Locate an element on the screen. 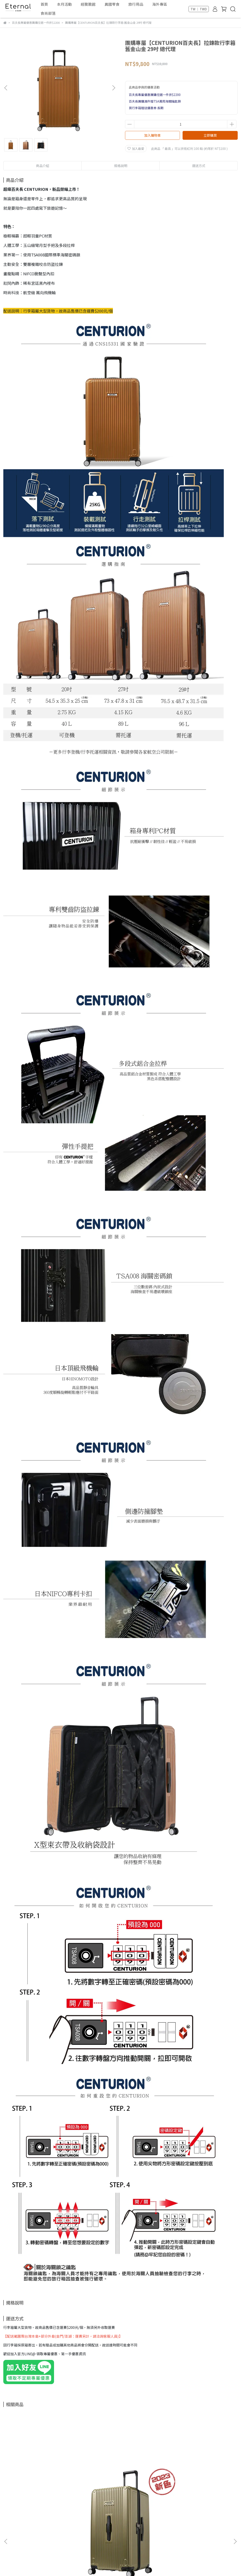 The image size is (241, 2576). 百夫長專屬優惠團購任選一件折$2200 is located at coordinates (155, 94).